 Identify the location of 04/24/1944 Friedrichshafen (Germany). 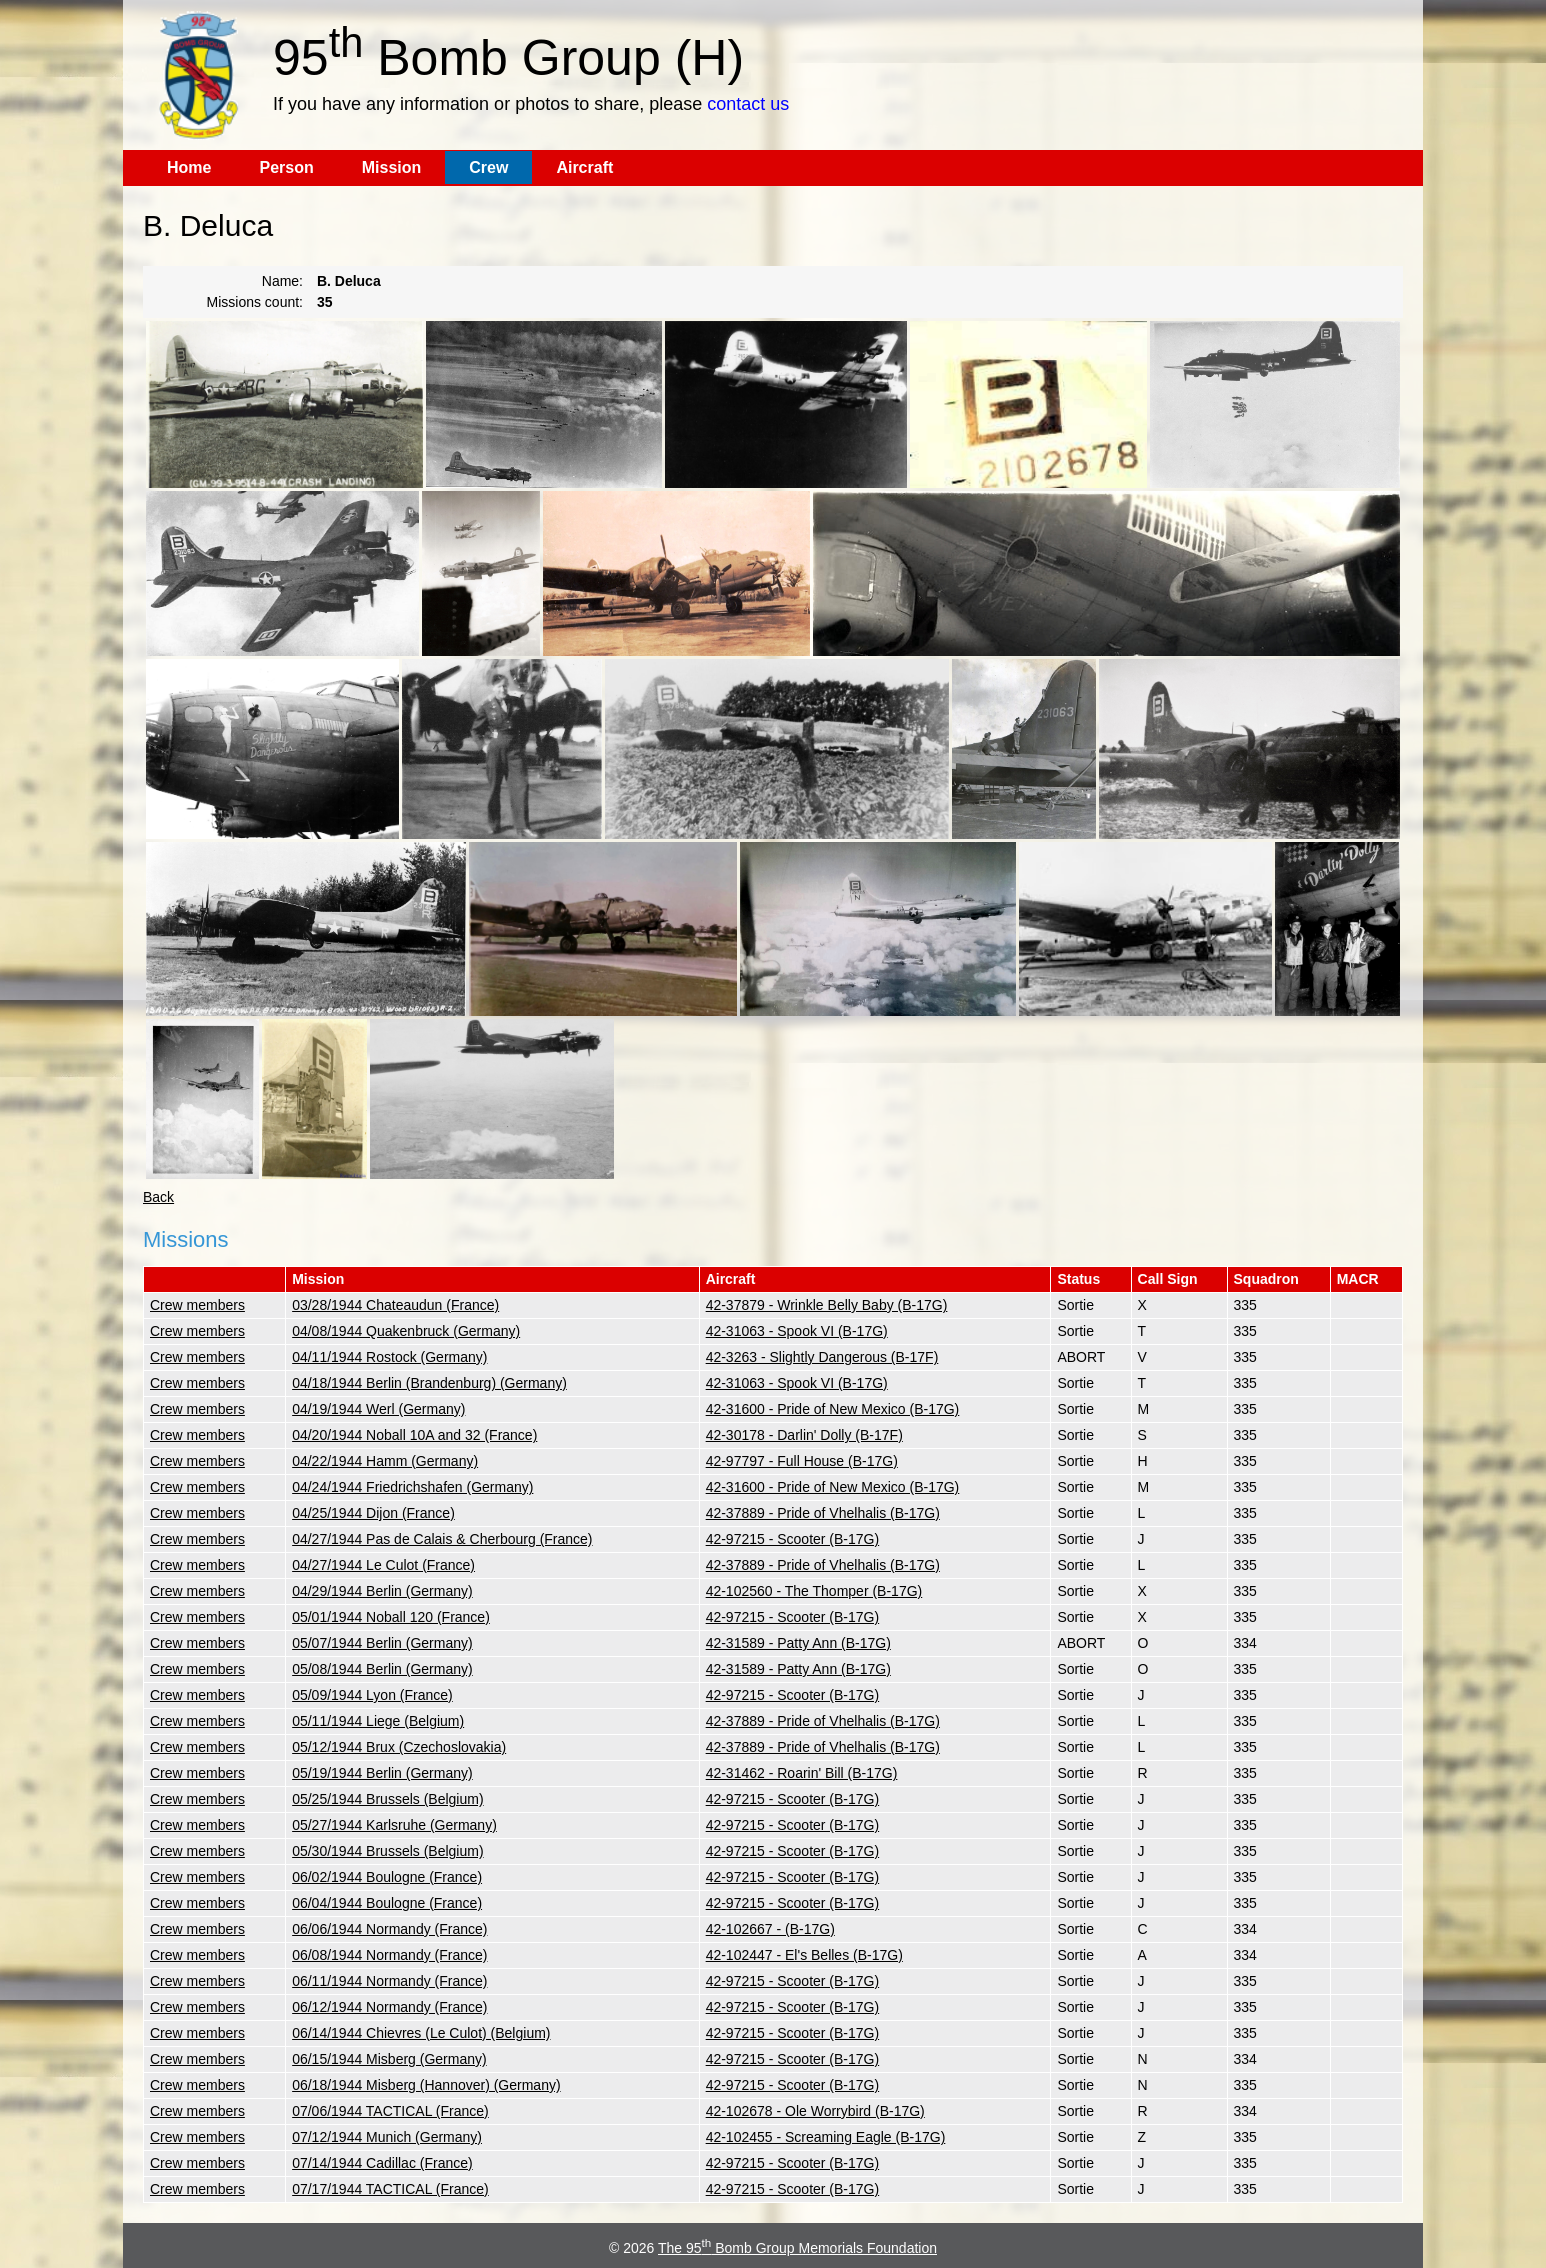
(412, 1487).